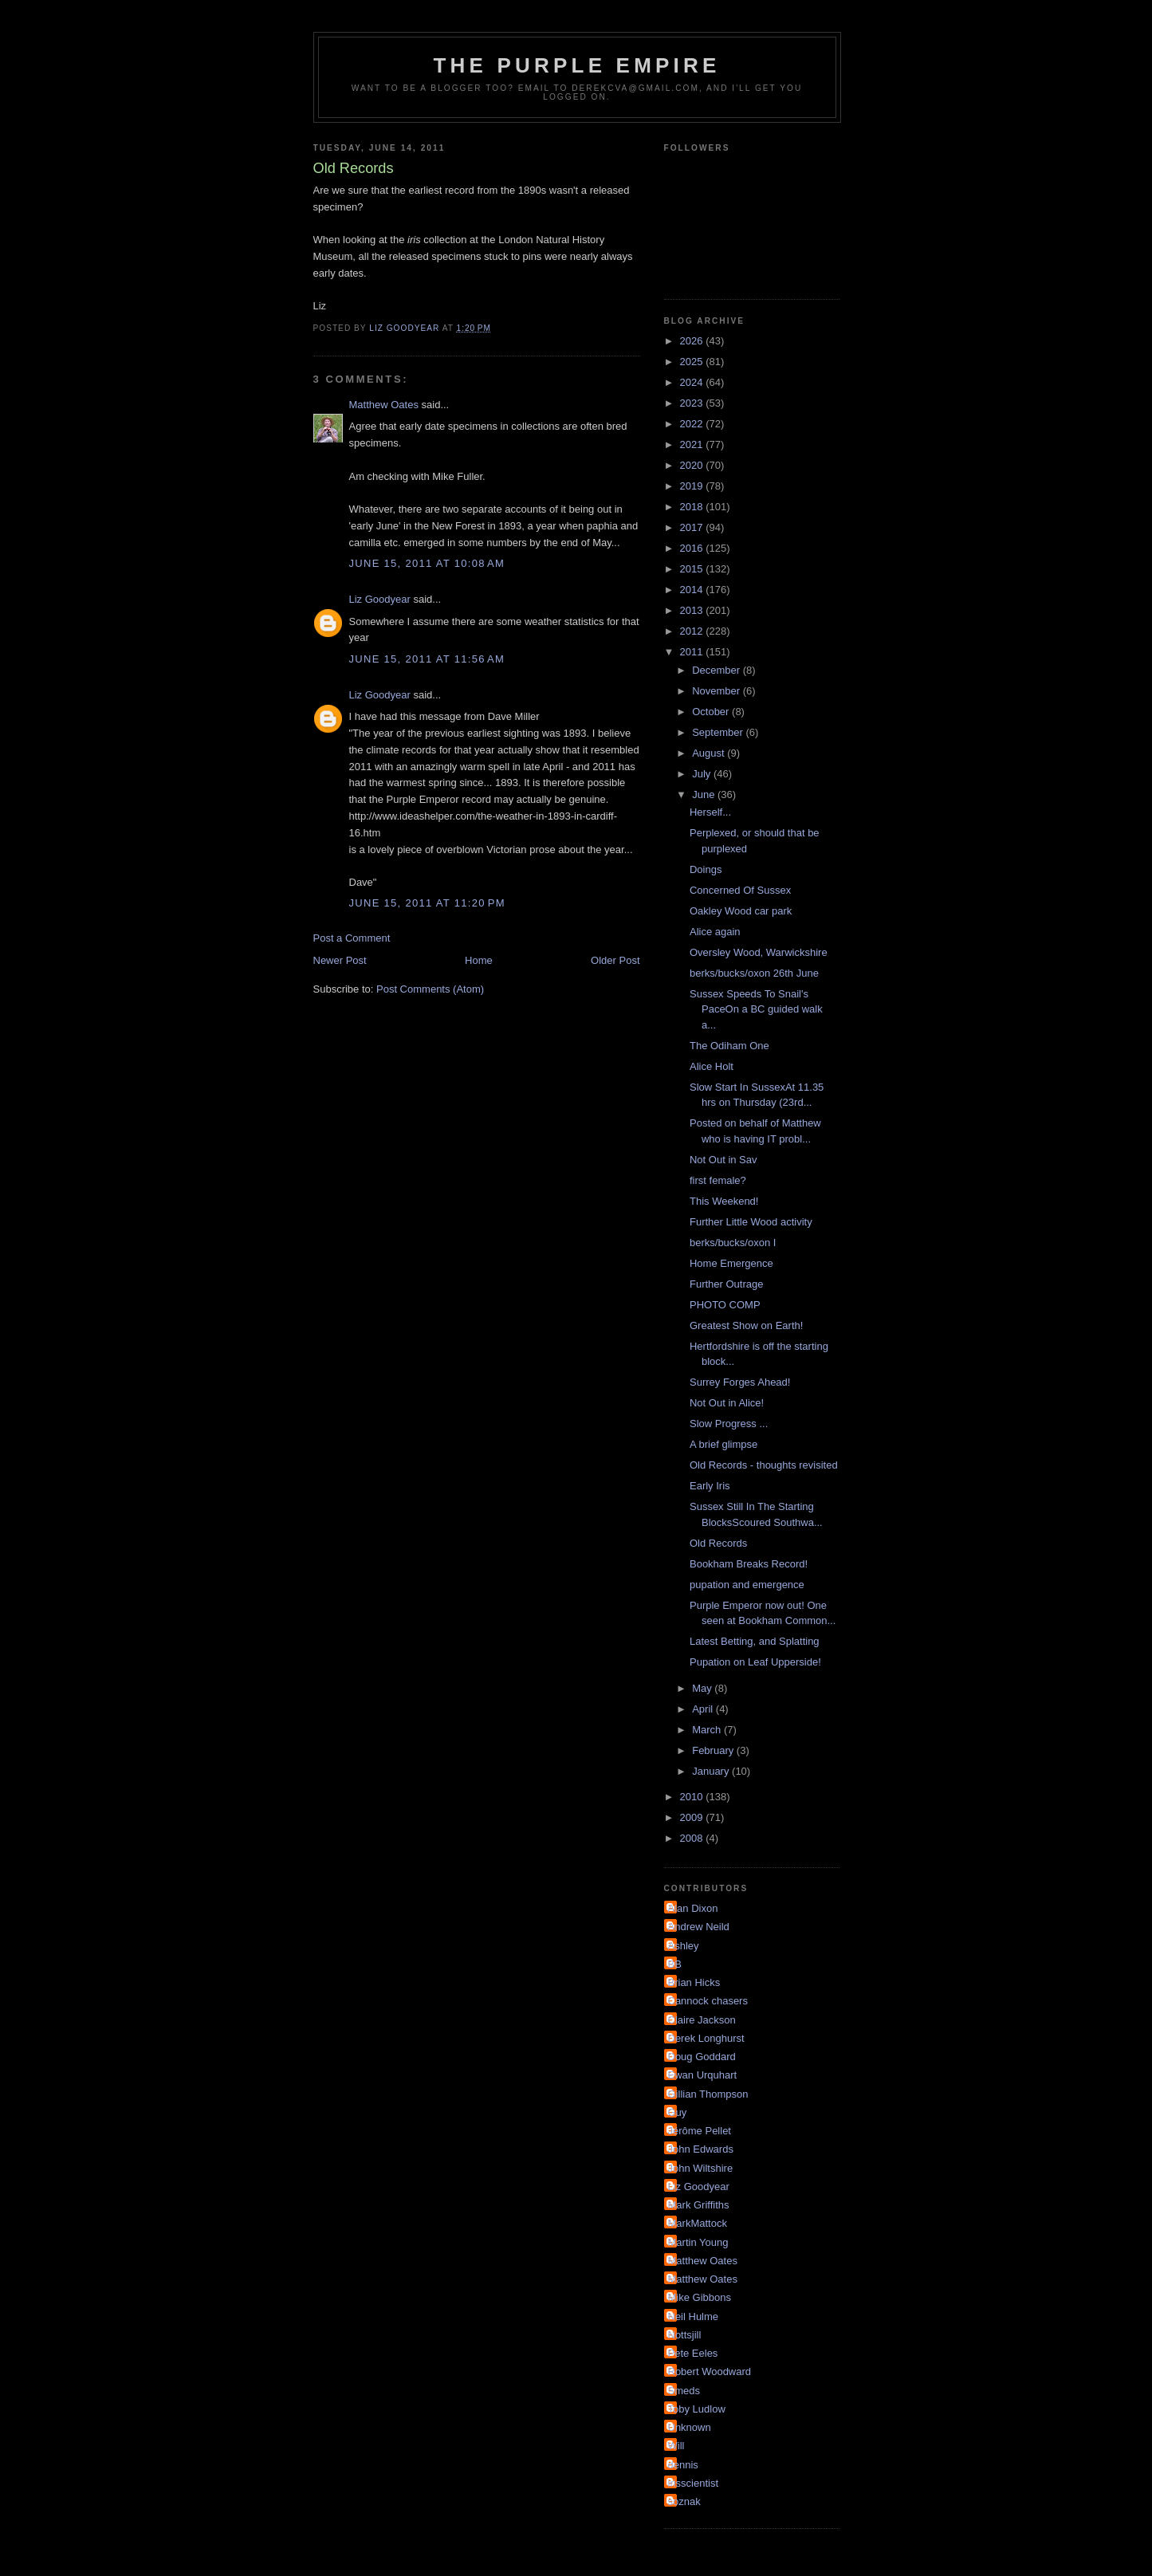 This screenshot has width=1152, height=2576. What do you see at coordinates (746, 1325) in the screenshot?
I see `Greatest Show on Earth!` at bounding box center [746, 1325].